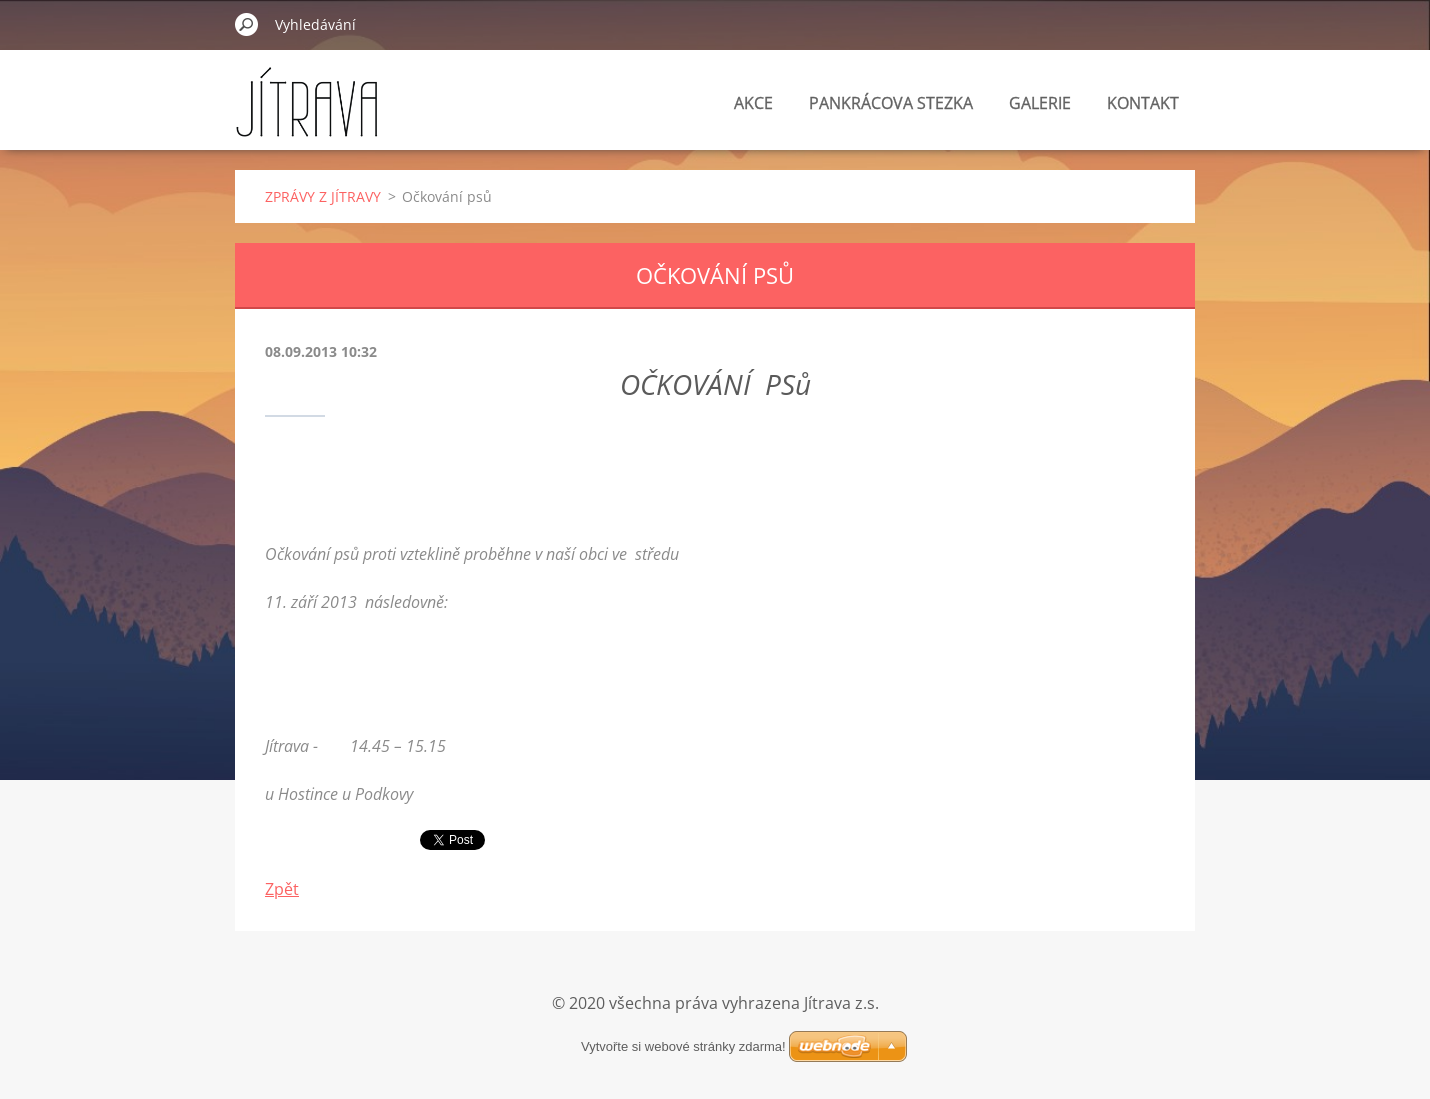 This screenshot has height=1099, width=1430. What do you see at coordinates (683, 1046) in the screenshot?
I see `Vytvořte si webové stránky zdarma!` at bounding box center [683, 1046].